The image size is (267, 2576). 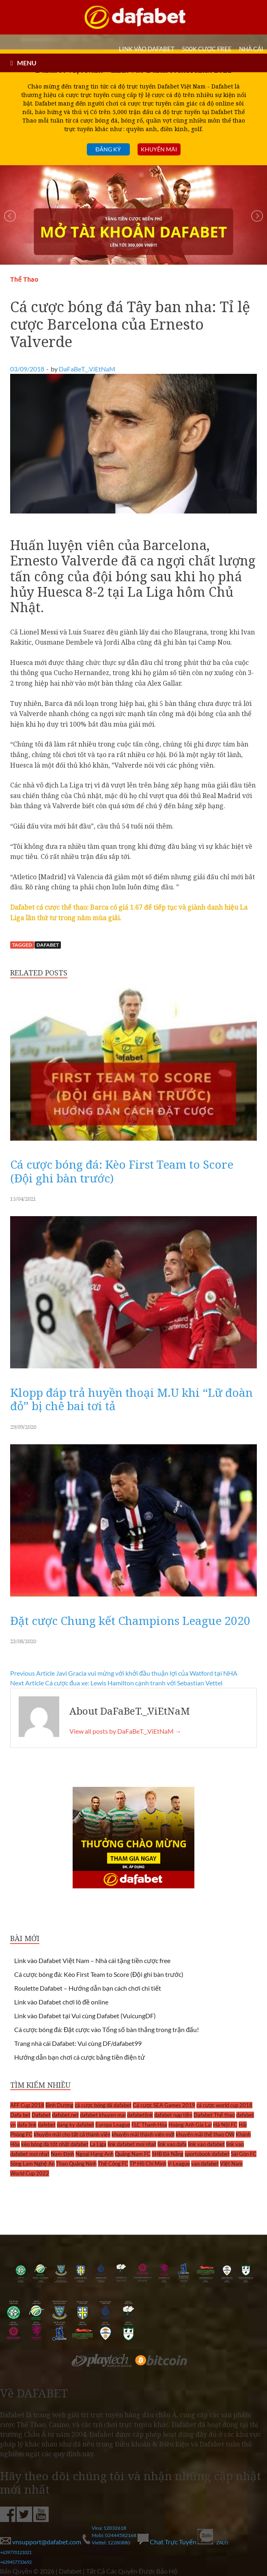 What do you see at coordinates (140, 2115) in the screenshot?
I see `dafabetlink` at bounding box center [140, 2115].